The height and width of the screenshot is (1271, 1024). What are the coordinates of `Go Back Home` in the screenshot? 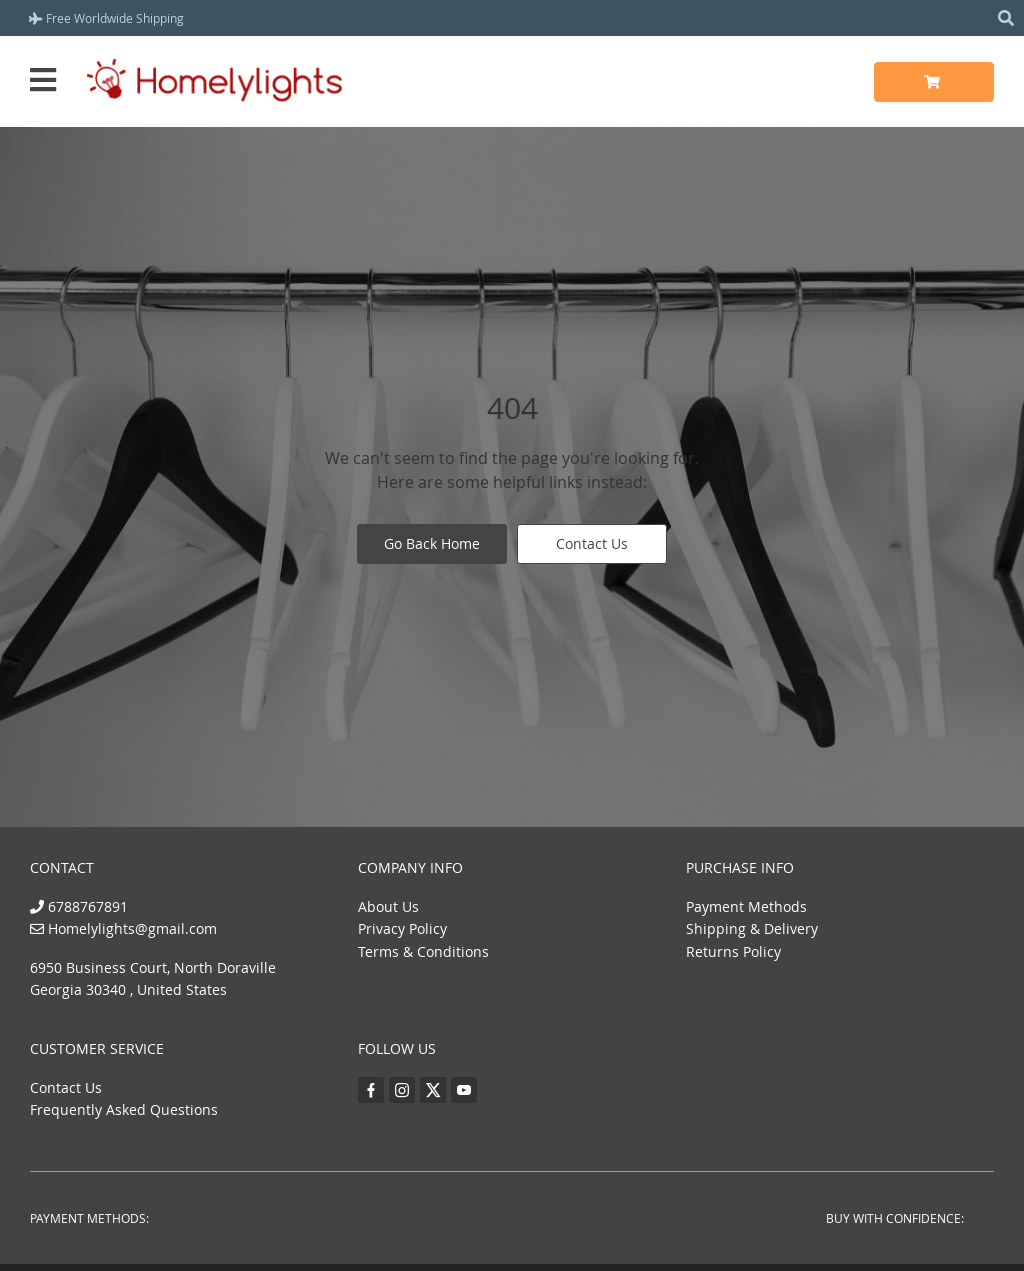 It's located at (432, 543).